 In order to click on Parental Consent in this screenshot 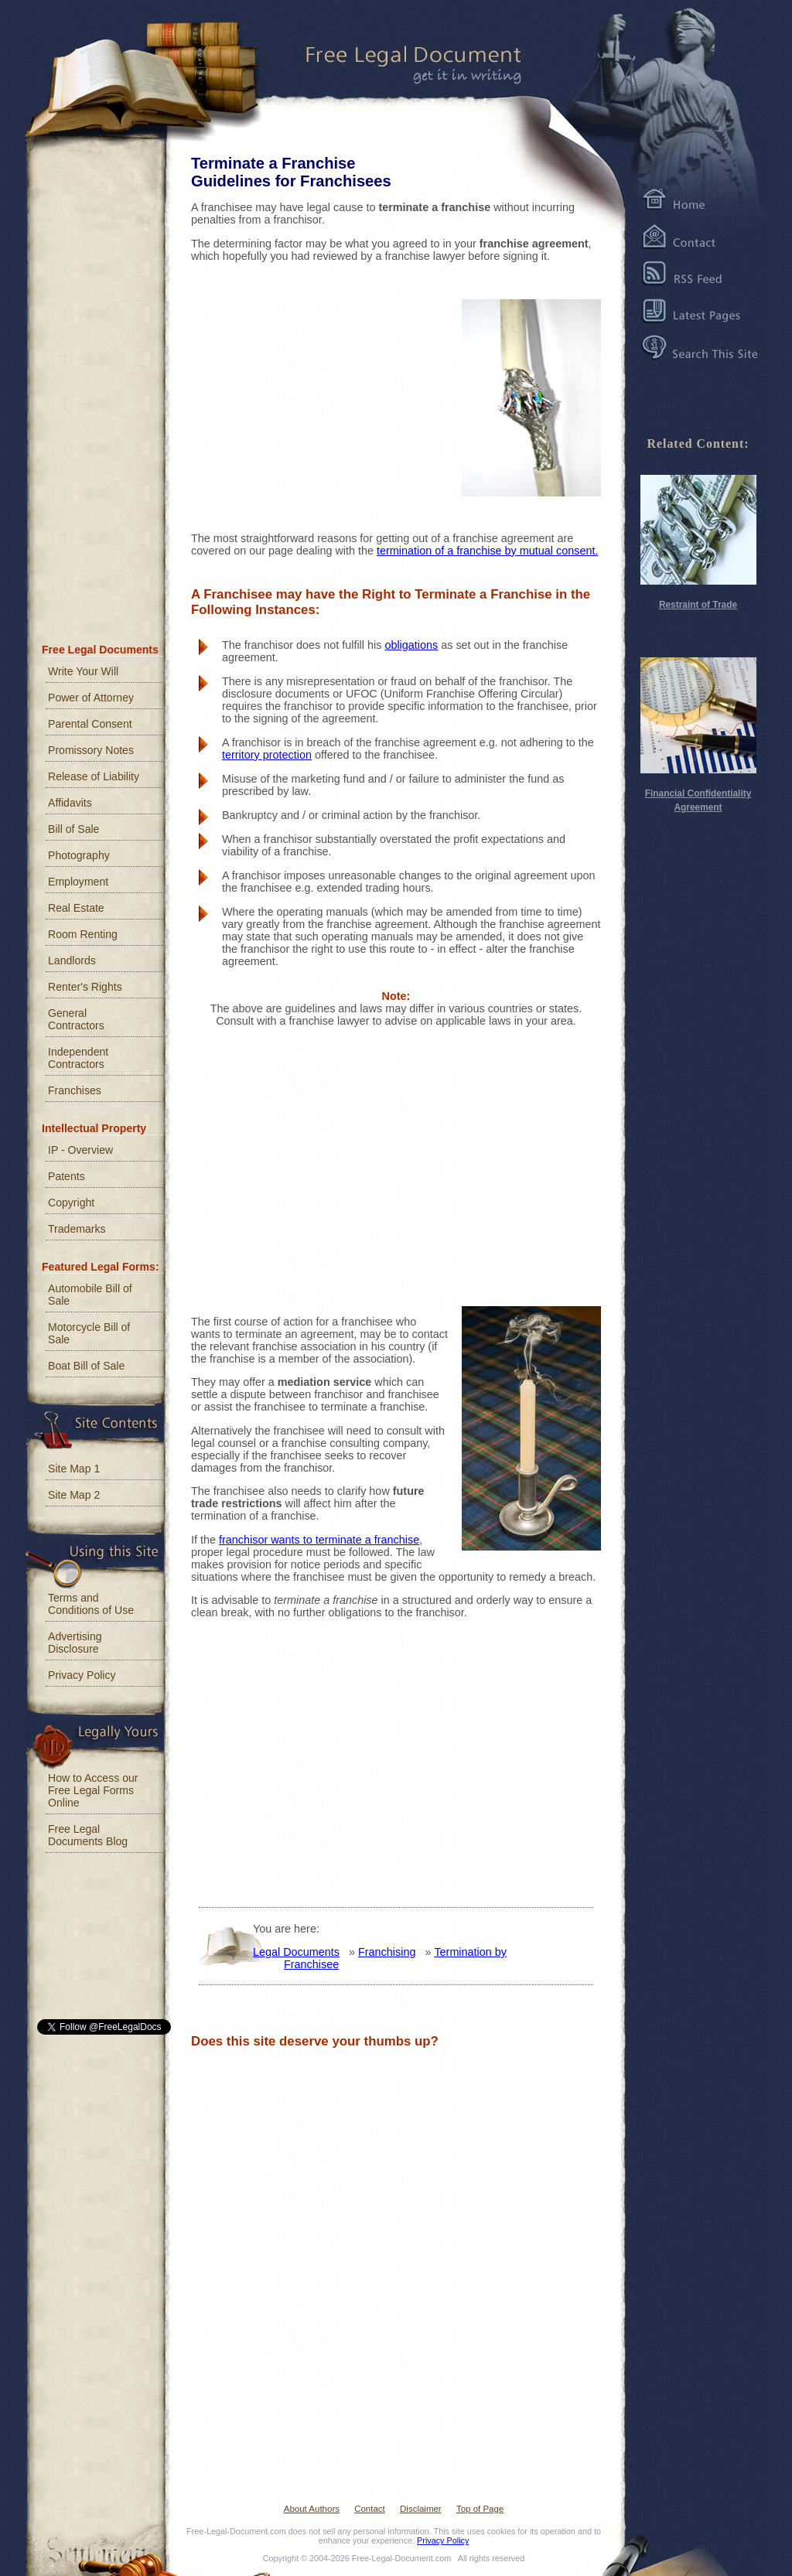, I will do `click(90, 724)`.